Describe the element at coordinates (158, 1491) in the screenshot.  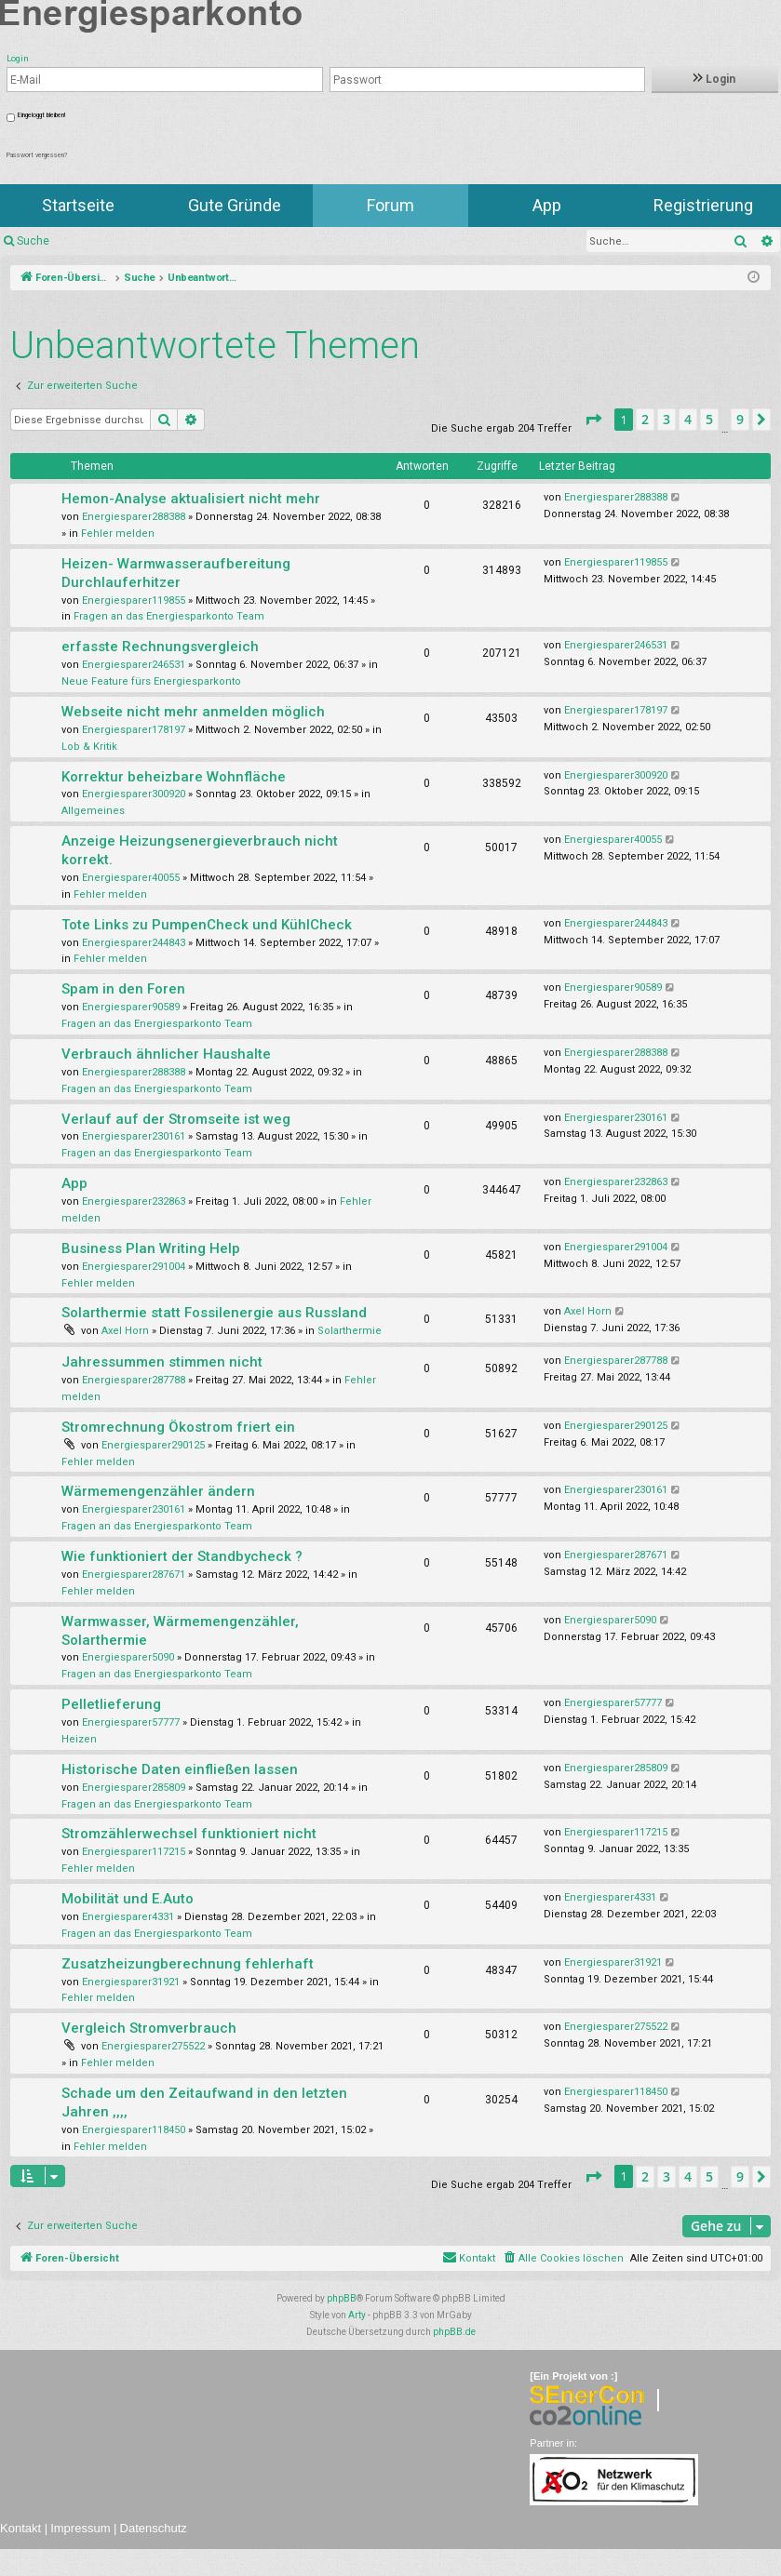
I see `Wärmemengenzähler ändern` at that location.